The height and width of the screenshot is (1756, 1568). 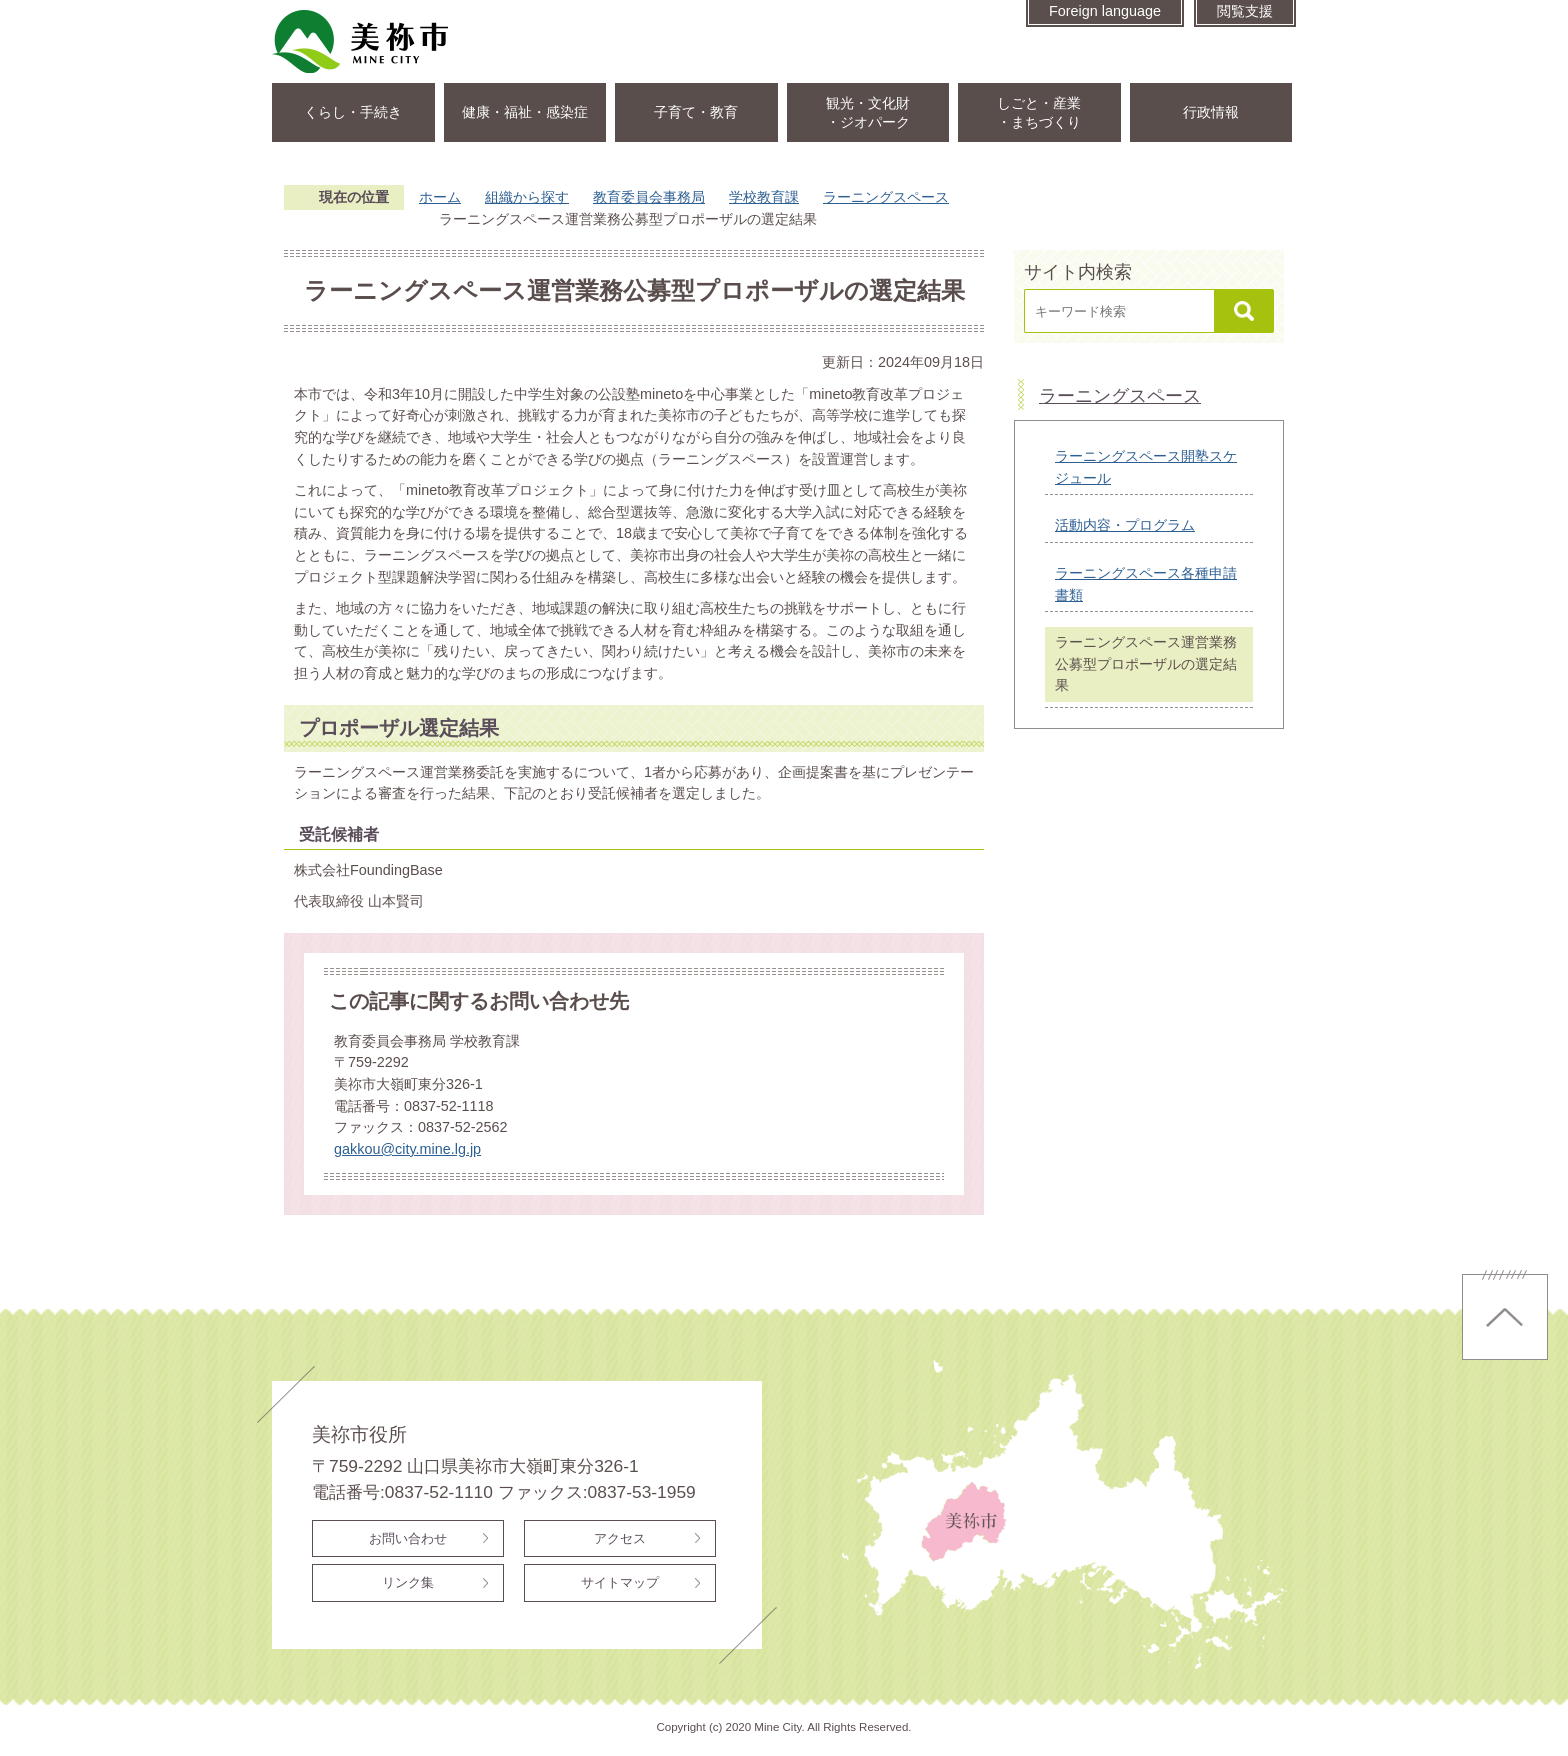 I want to click on Foreign language, so click(x=1105, y=11).